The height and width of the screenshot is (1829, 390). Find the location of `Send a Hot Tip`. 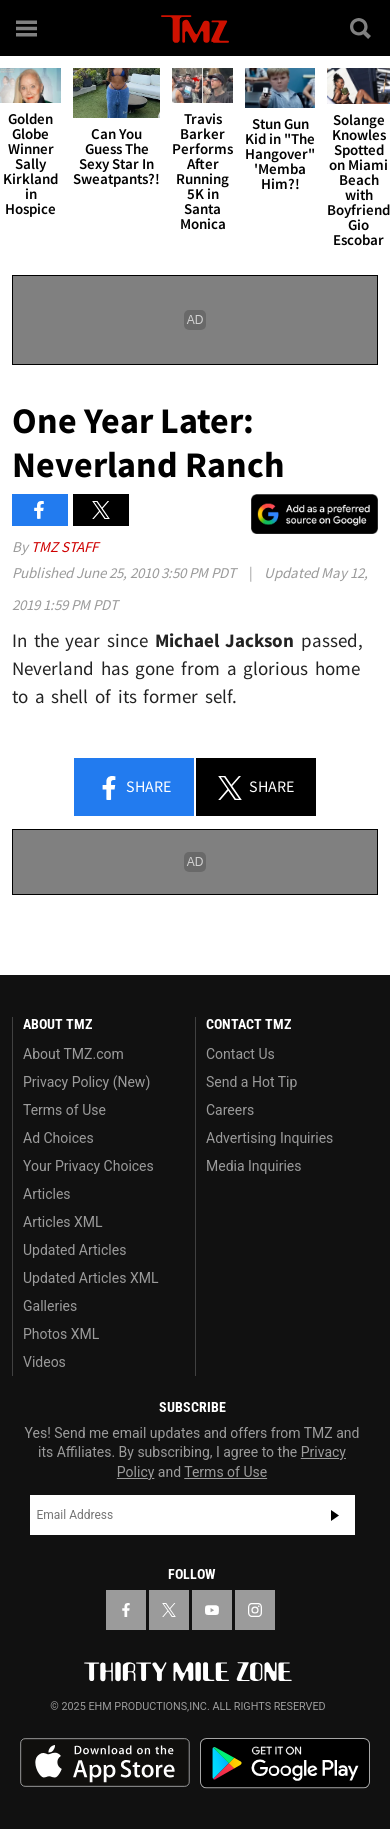

Send a Hot Tip is located at coordinates (251, 1082).